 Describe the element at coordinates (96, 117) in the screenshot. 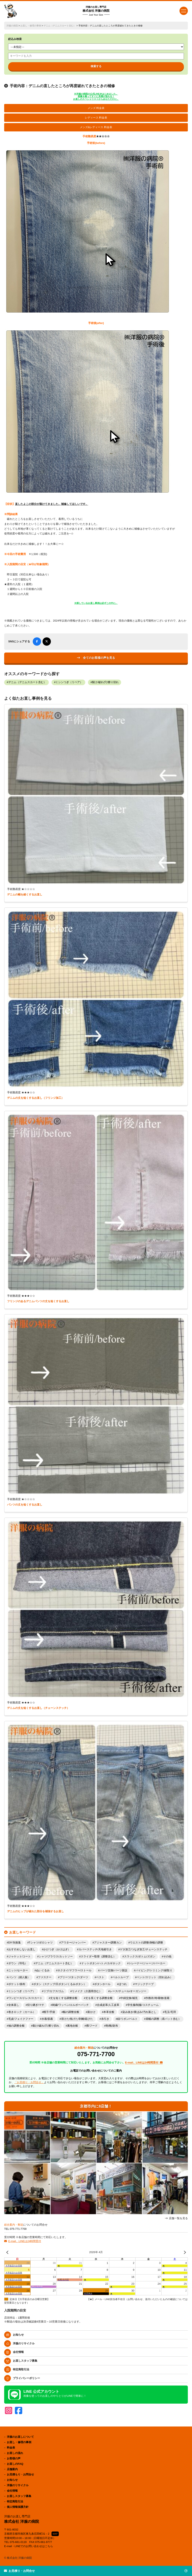

I see `レディース 料金表` at that location.